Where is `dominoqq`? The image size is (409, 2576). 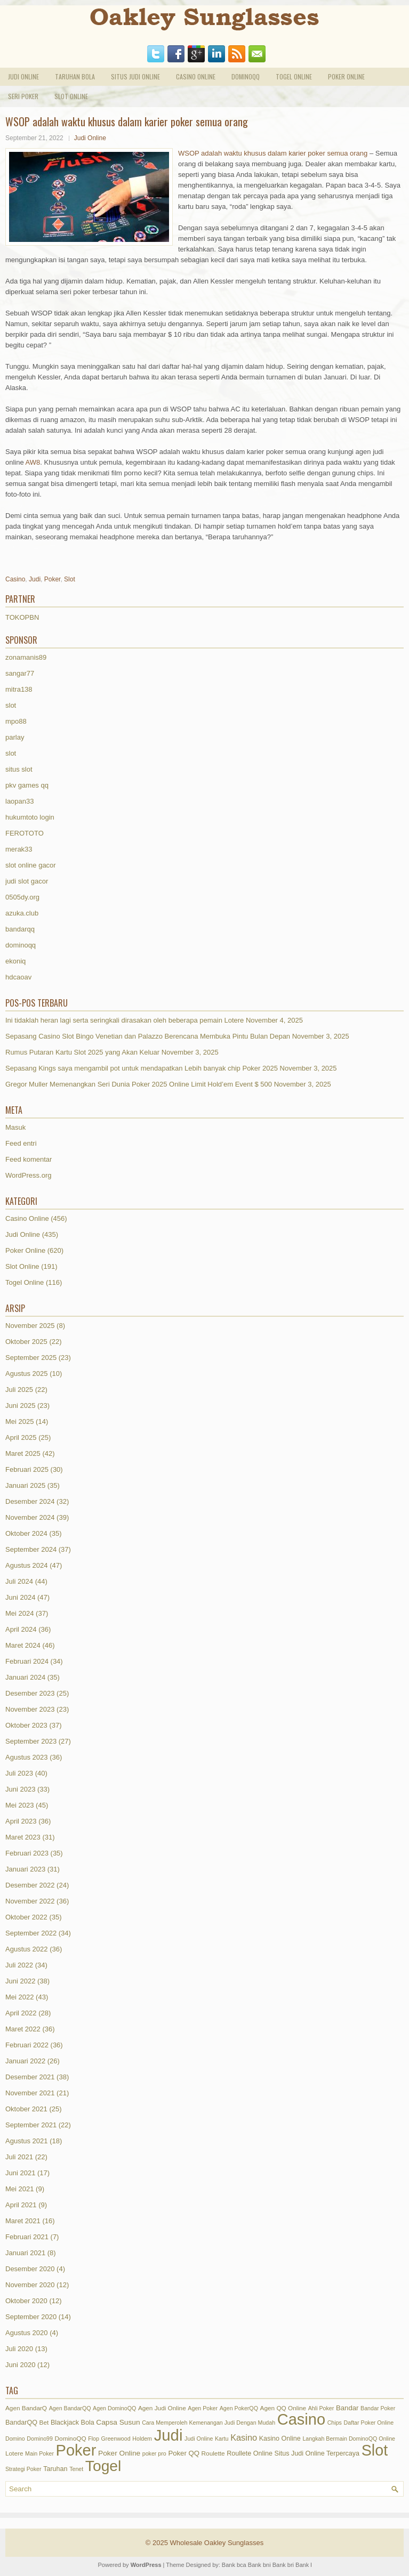 dominoqq is located at coordinates (20, 945).